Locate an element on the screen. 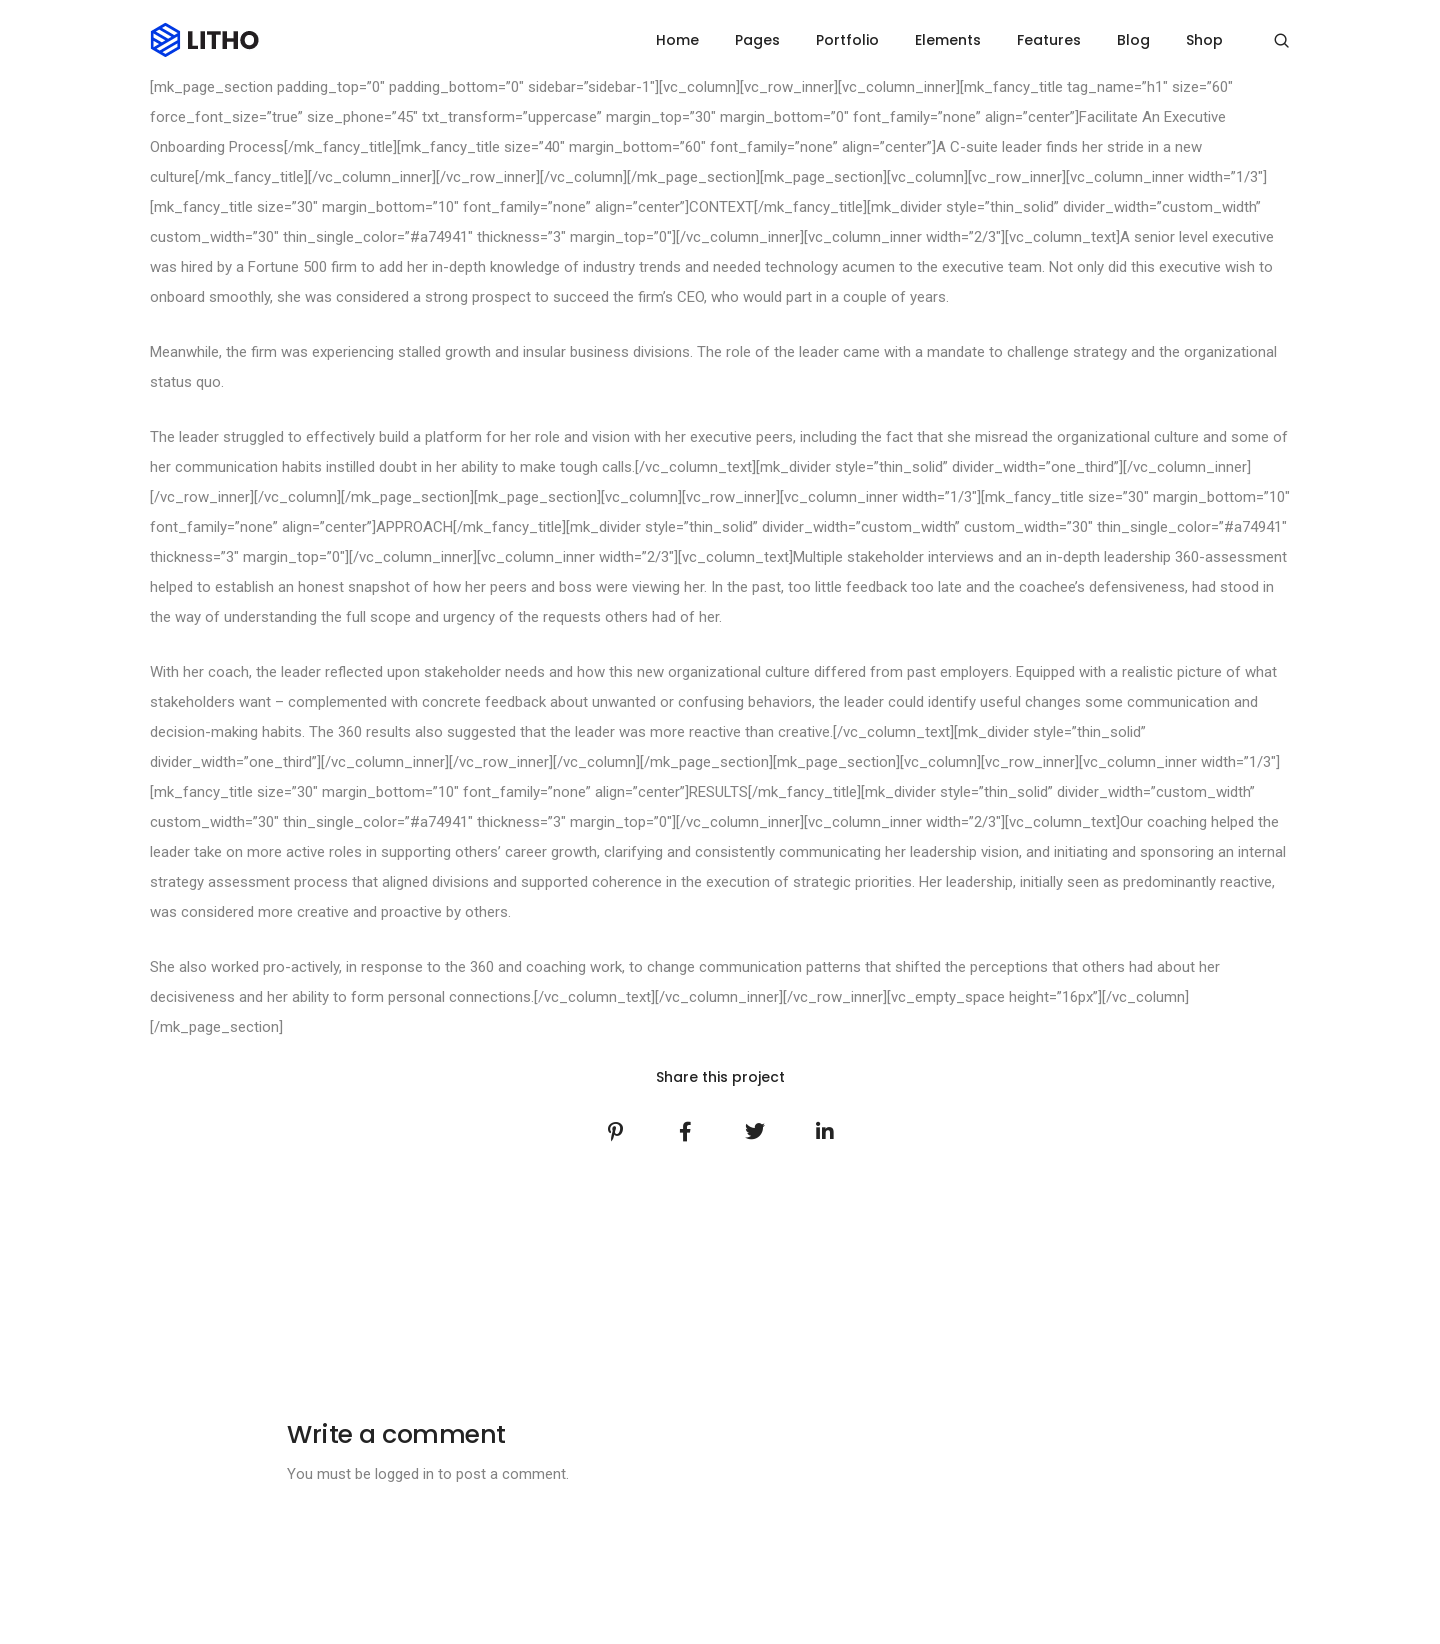 Image resolution: width=1440 pixels, height=1644 pixels. Shop is located at coordinates (1204, 40).